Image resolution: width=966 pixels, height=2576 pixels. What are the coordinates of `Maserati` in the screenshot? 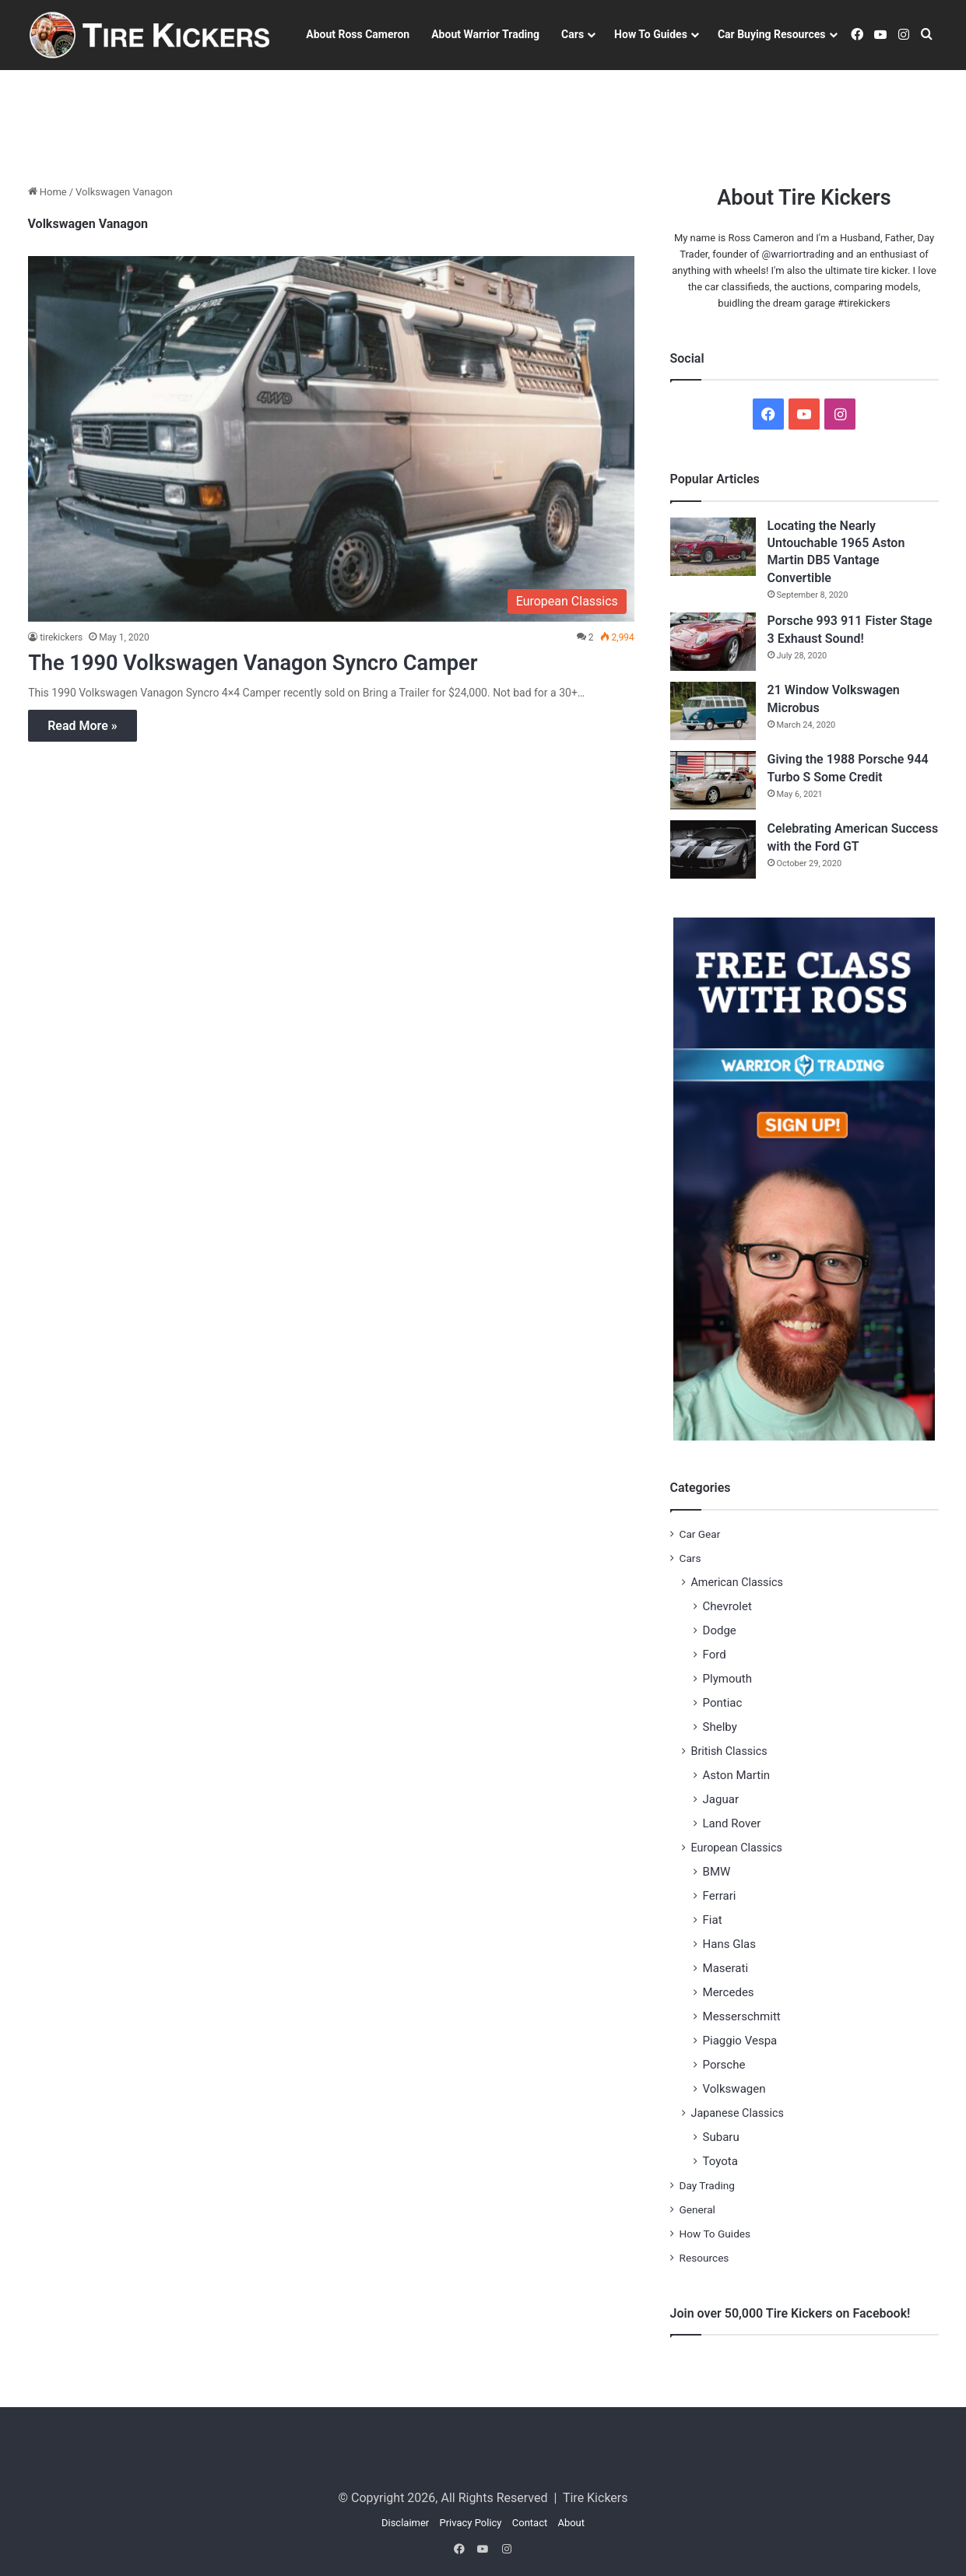 It's located at (726, 1968).